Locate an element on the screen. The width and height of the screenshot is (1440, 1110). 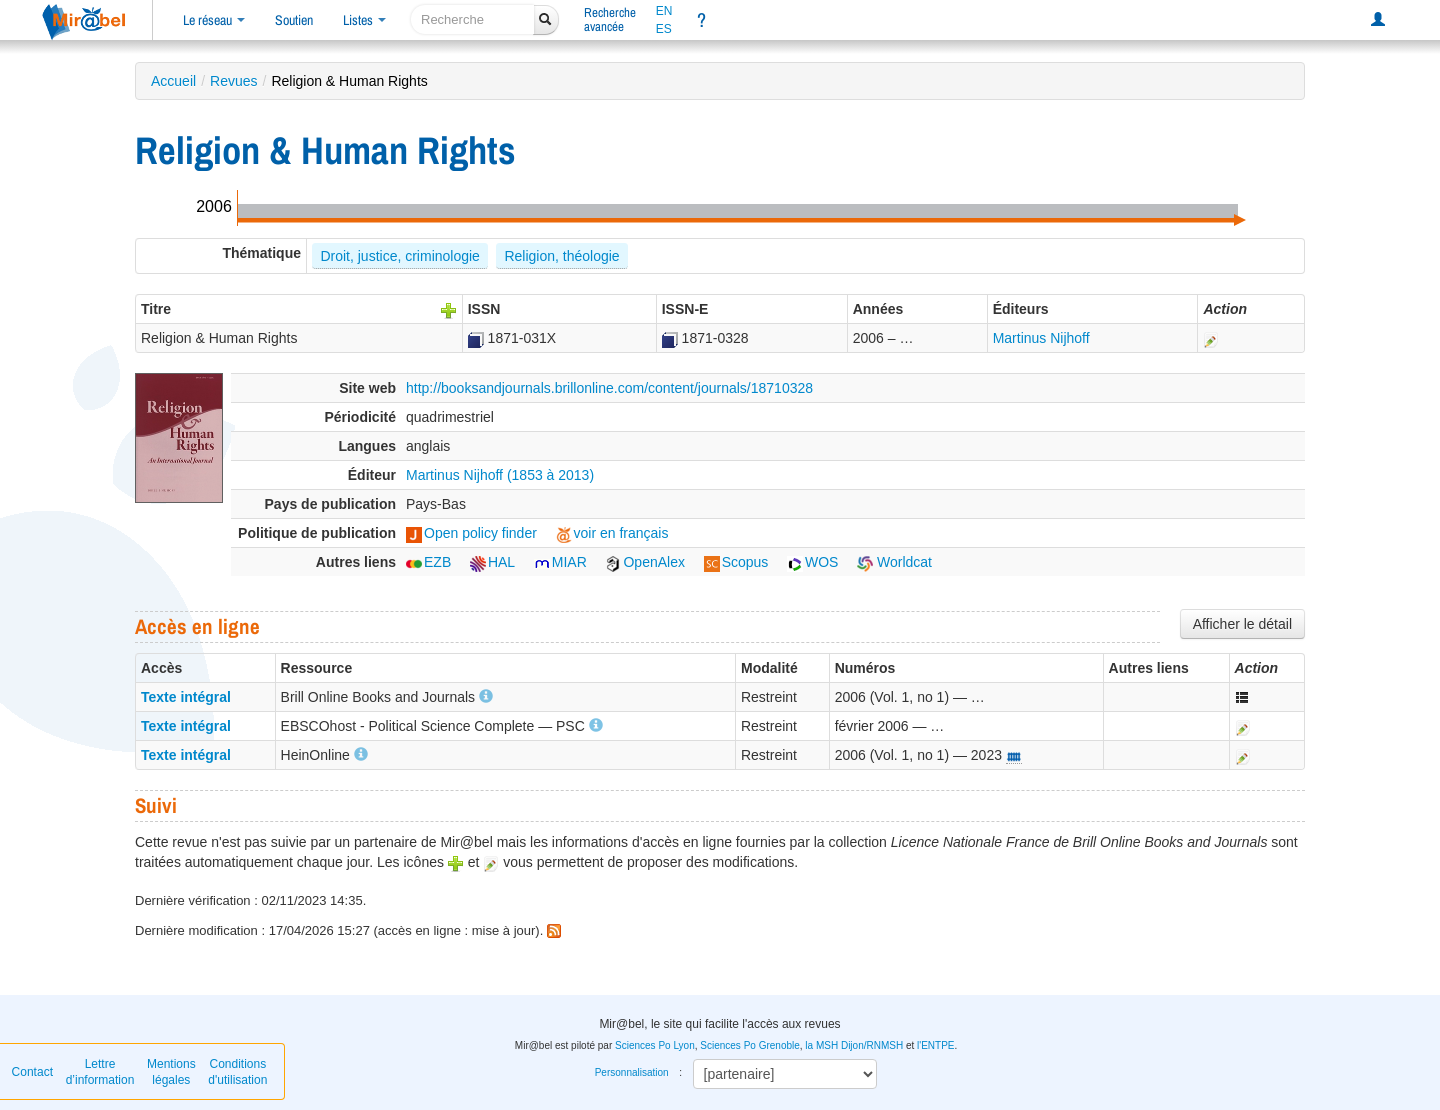
Contact is located at coordinates (32, 1072).